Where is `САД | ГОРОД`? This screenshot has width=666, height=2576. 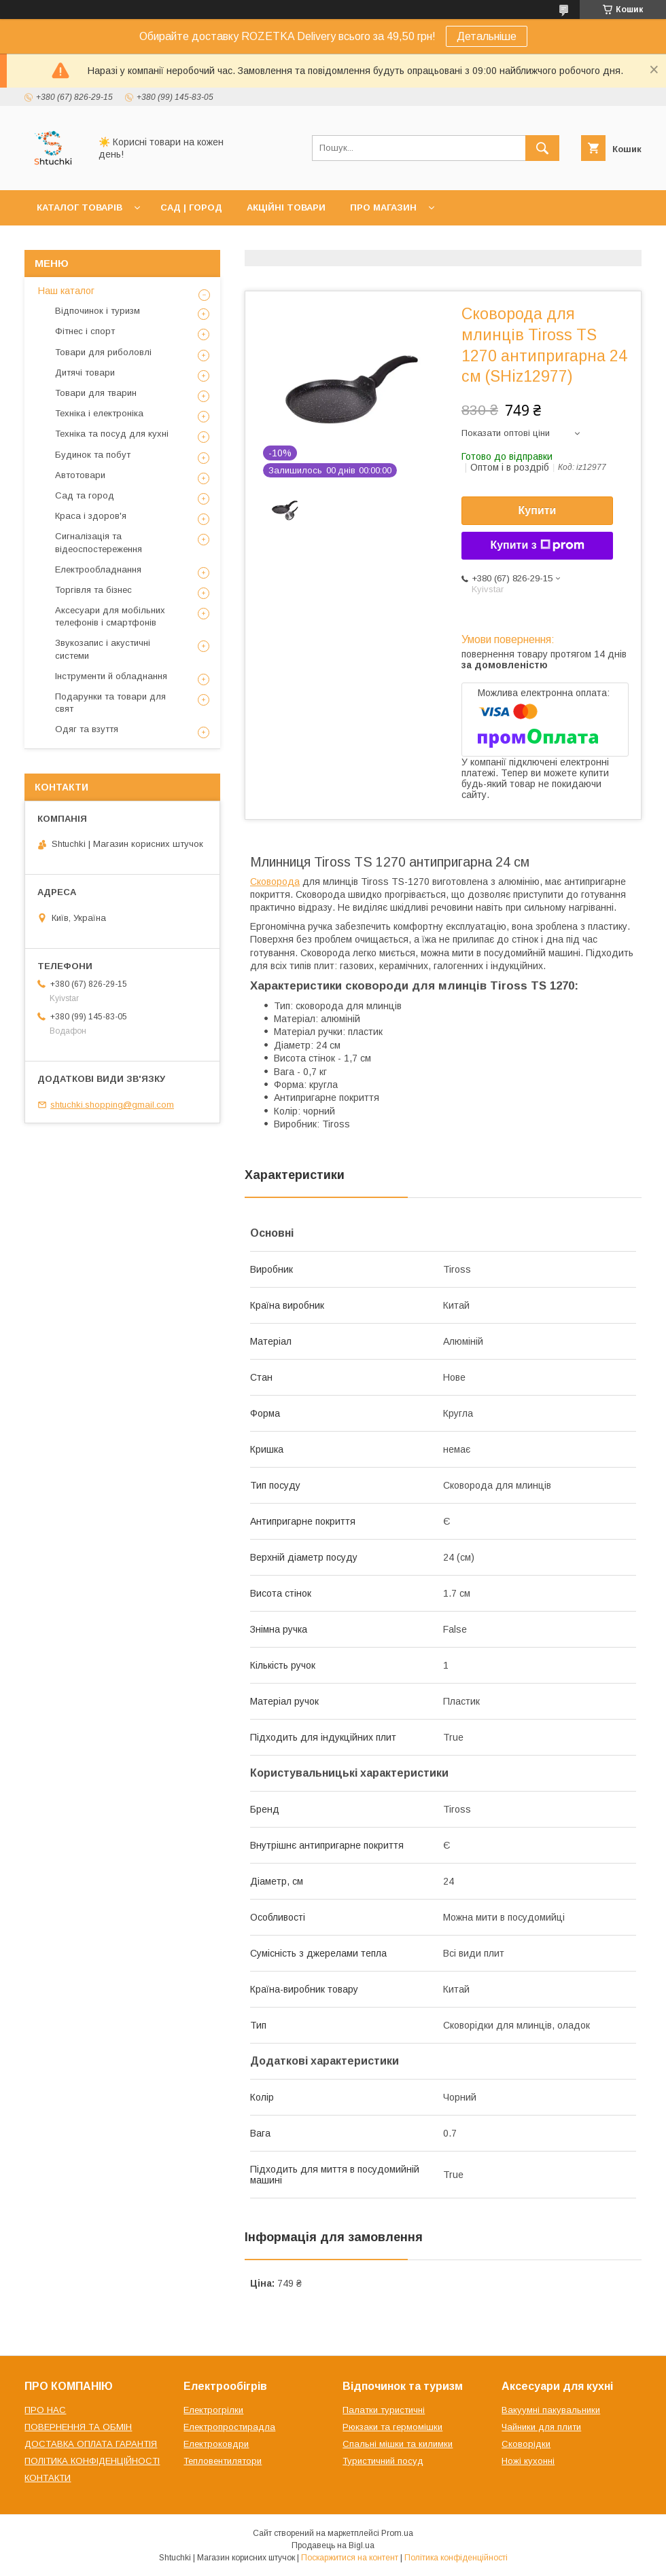
САД | ГОРОД is located at coordinates (191, 207).